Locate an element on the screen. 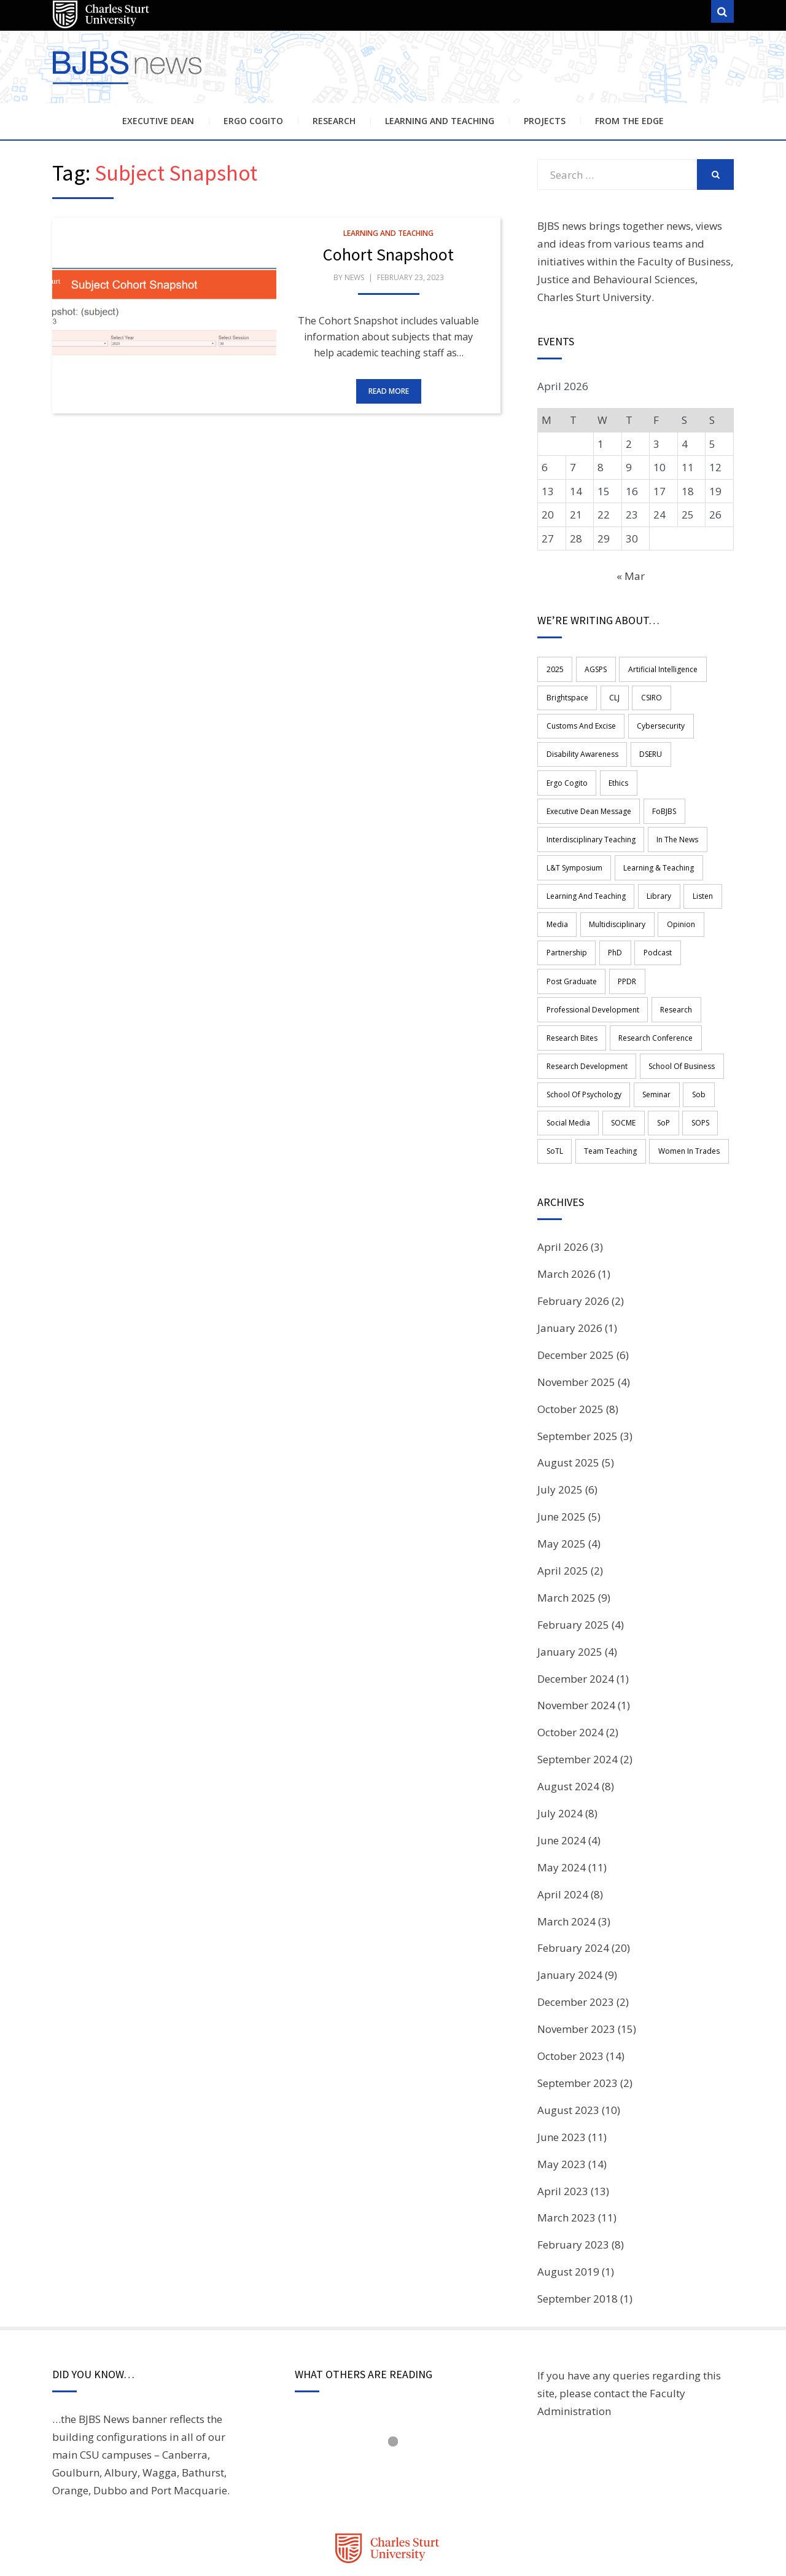  January 2026 is located at coordinates (569, 1260).